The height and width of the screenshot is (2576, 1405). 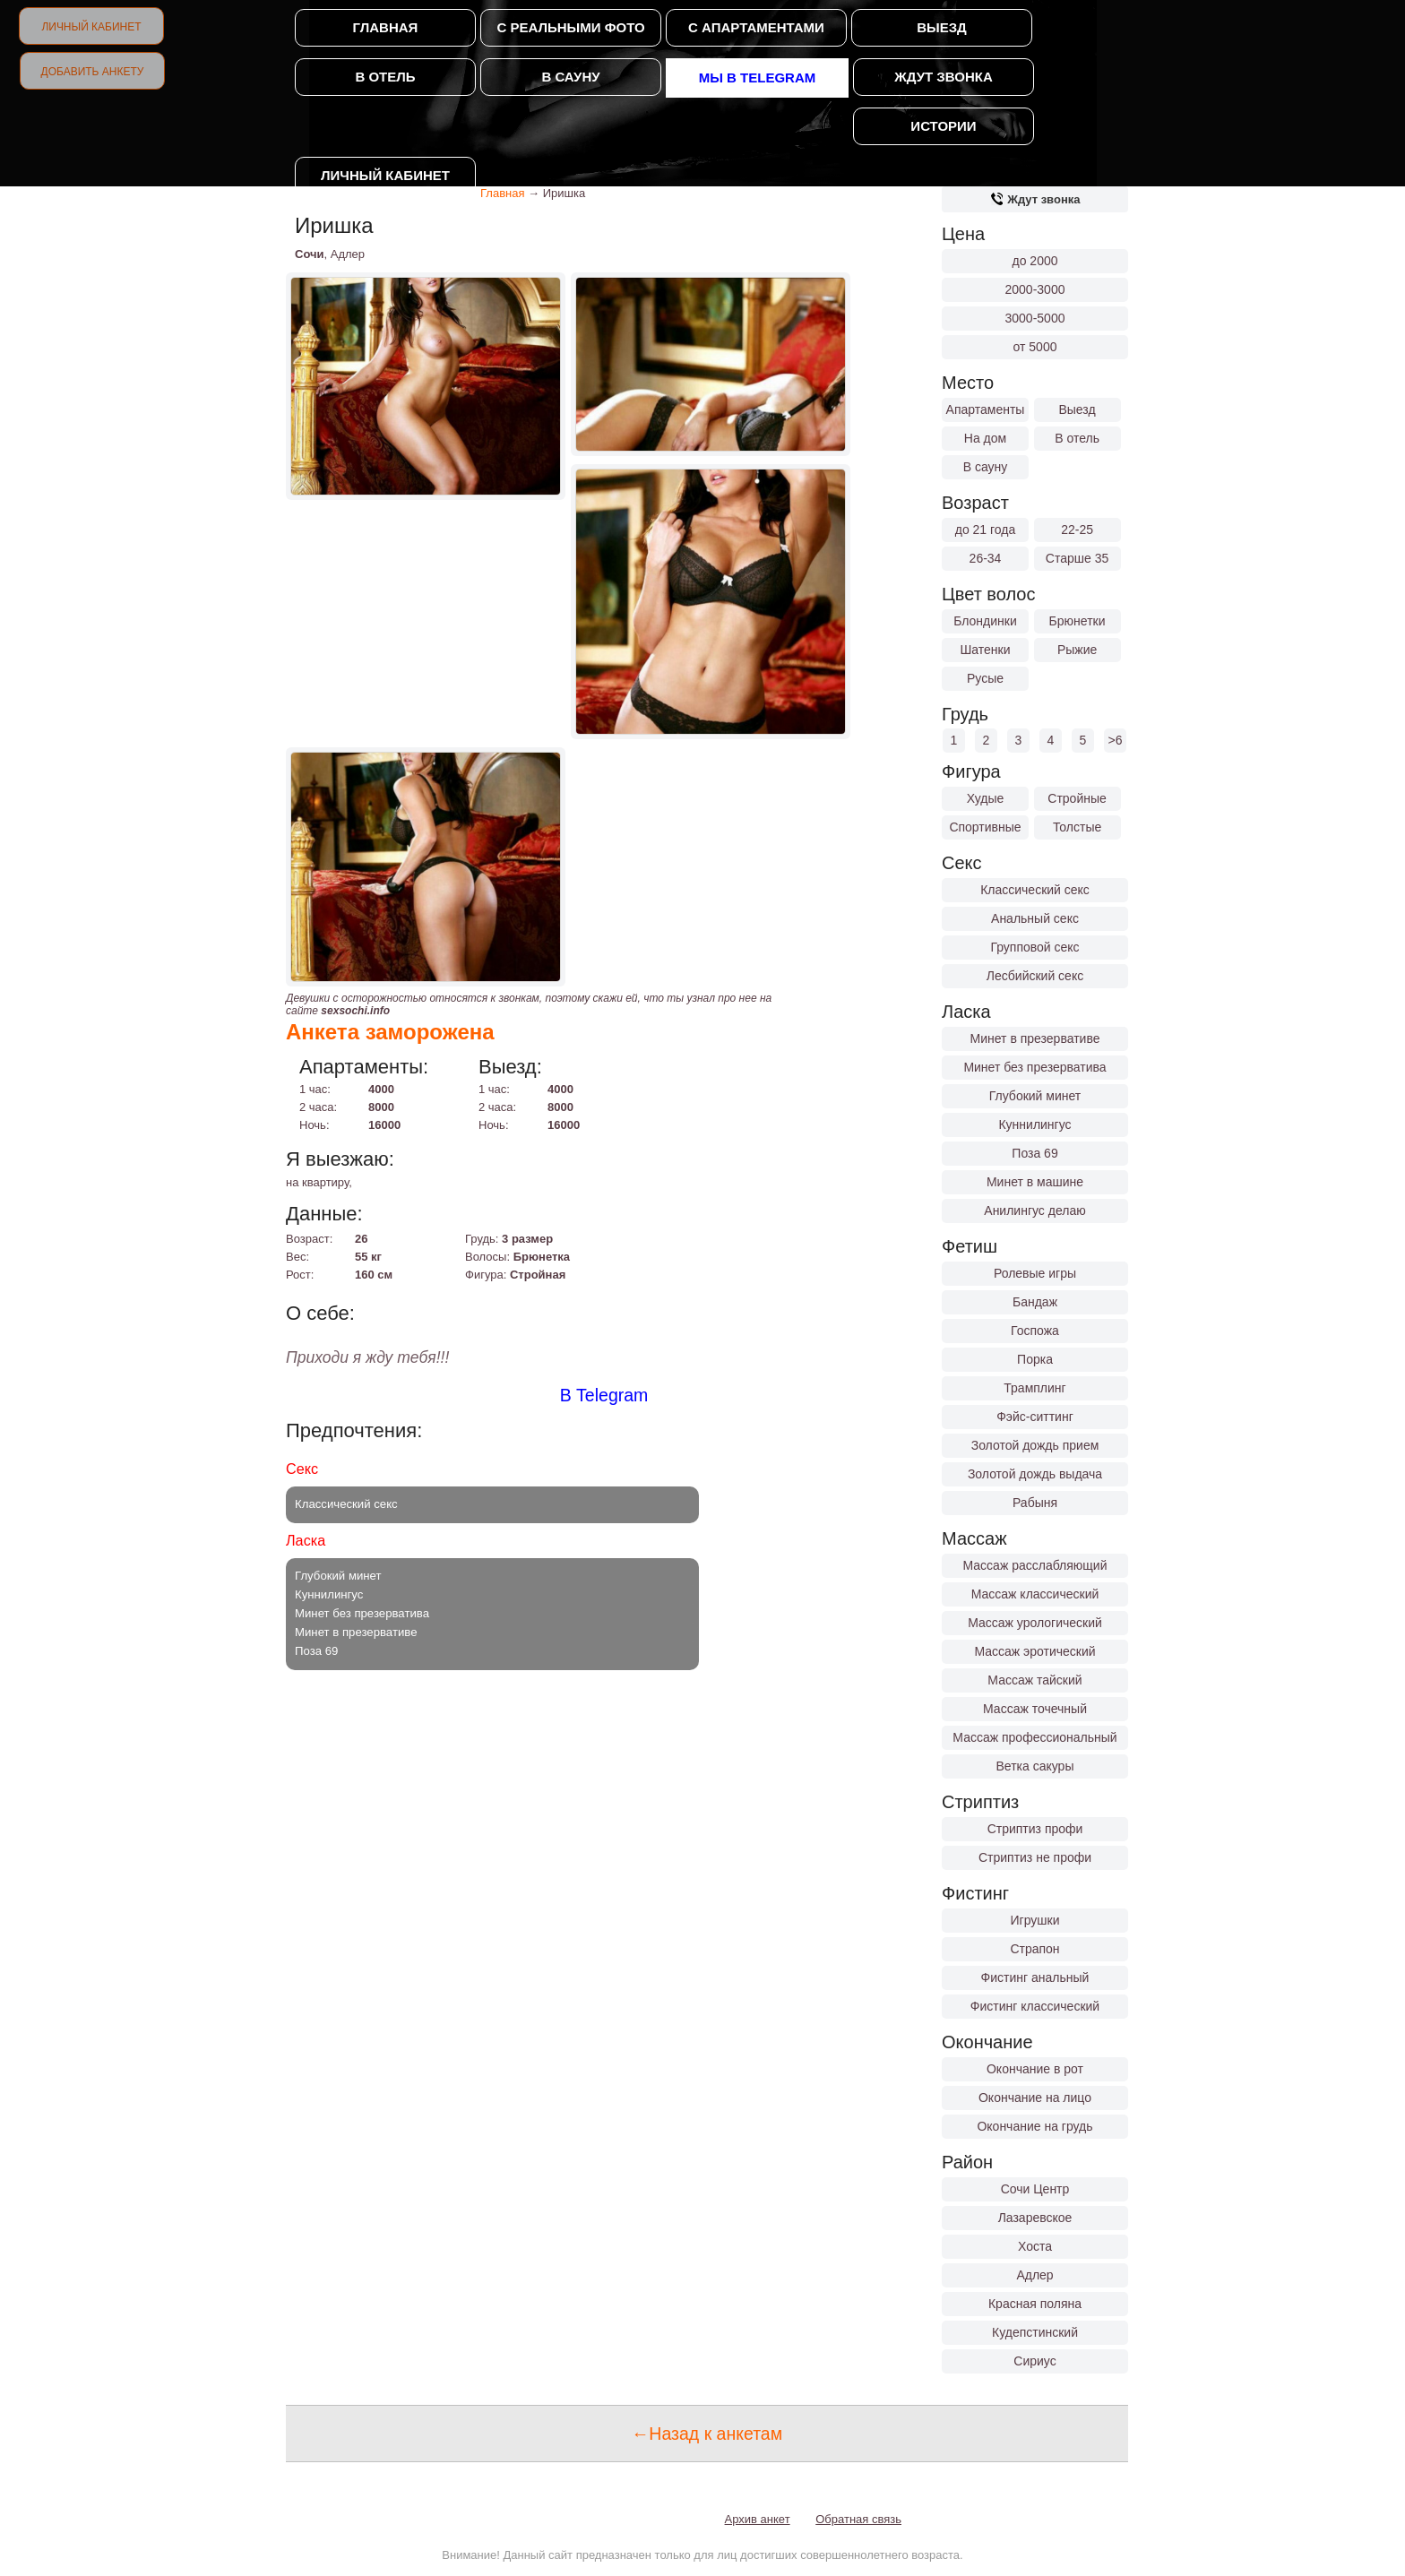 I want to click on Минет в машине, so click(x=1035, y=1182).